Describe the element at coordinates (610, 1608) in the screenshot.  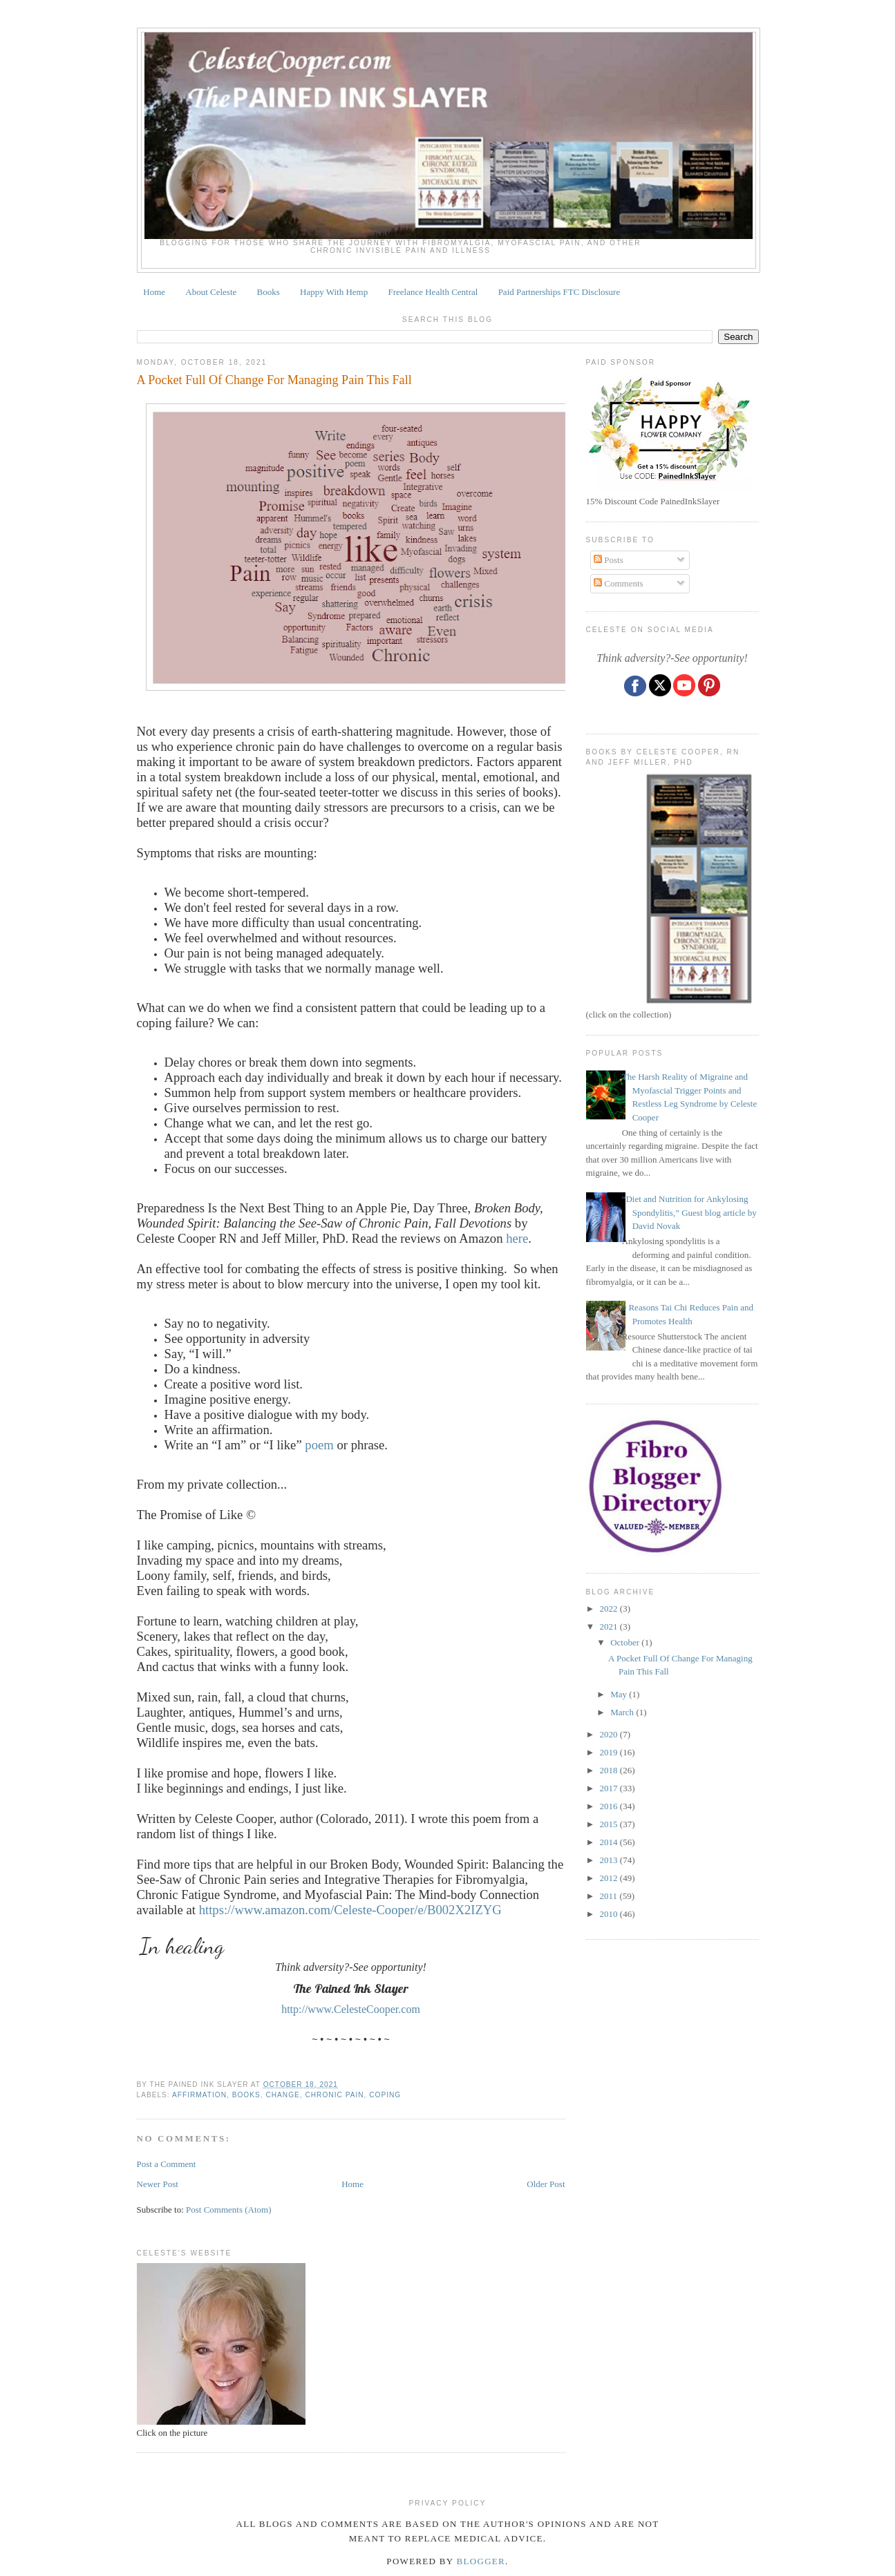
I see `2022` at that location.